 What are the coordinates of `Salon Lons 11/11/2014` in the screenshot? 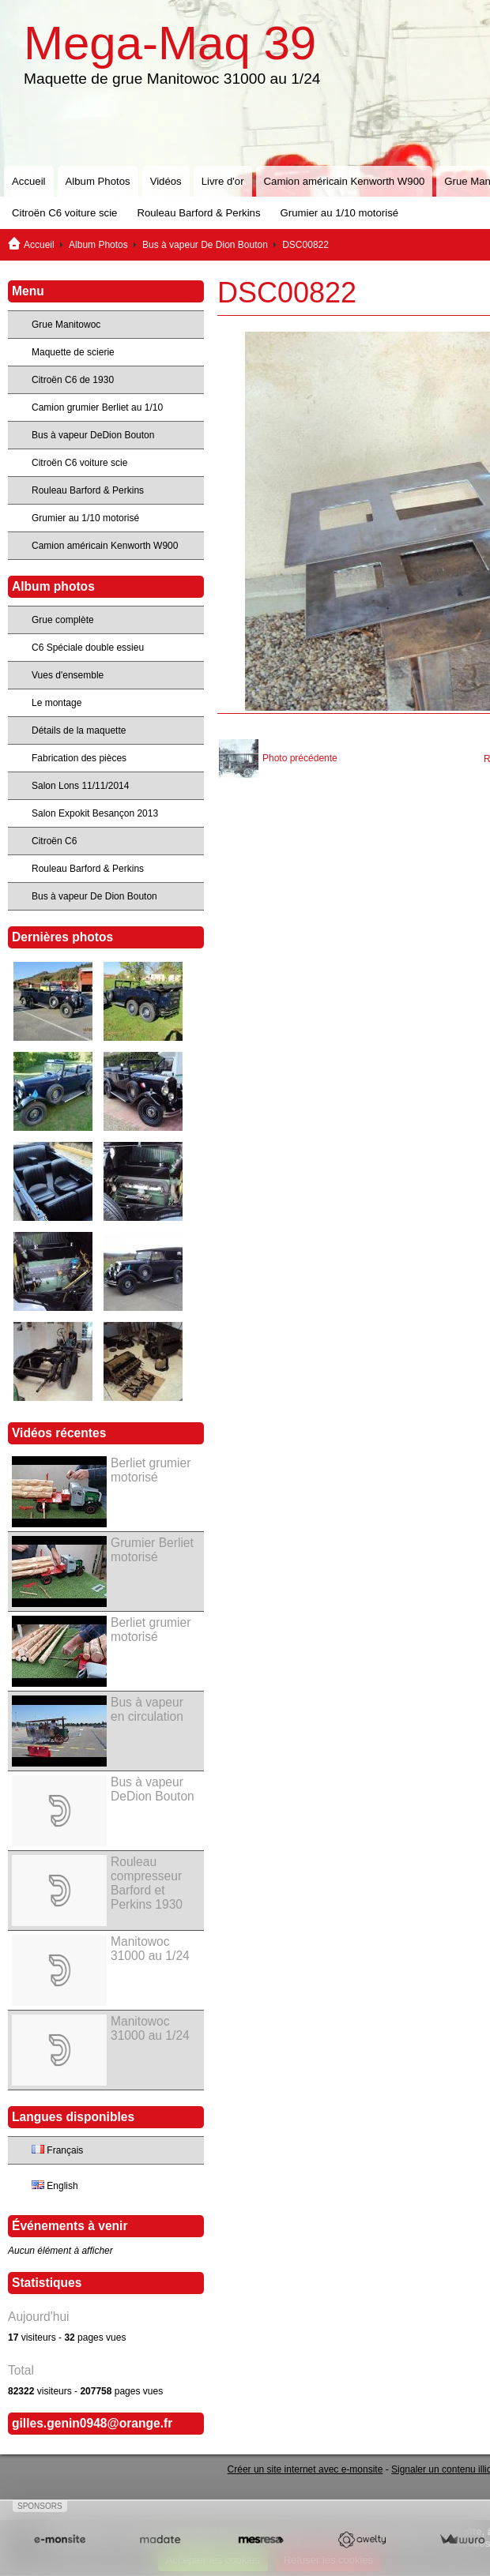 It's located at (80, 785).